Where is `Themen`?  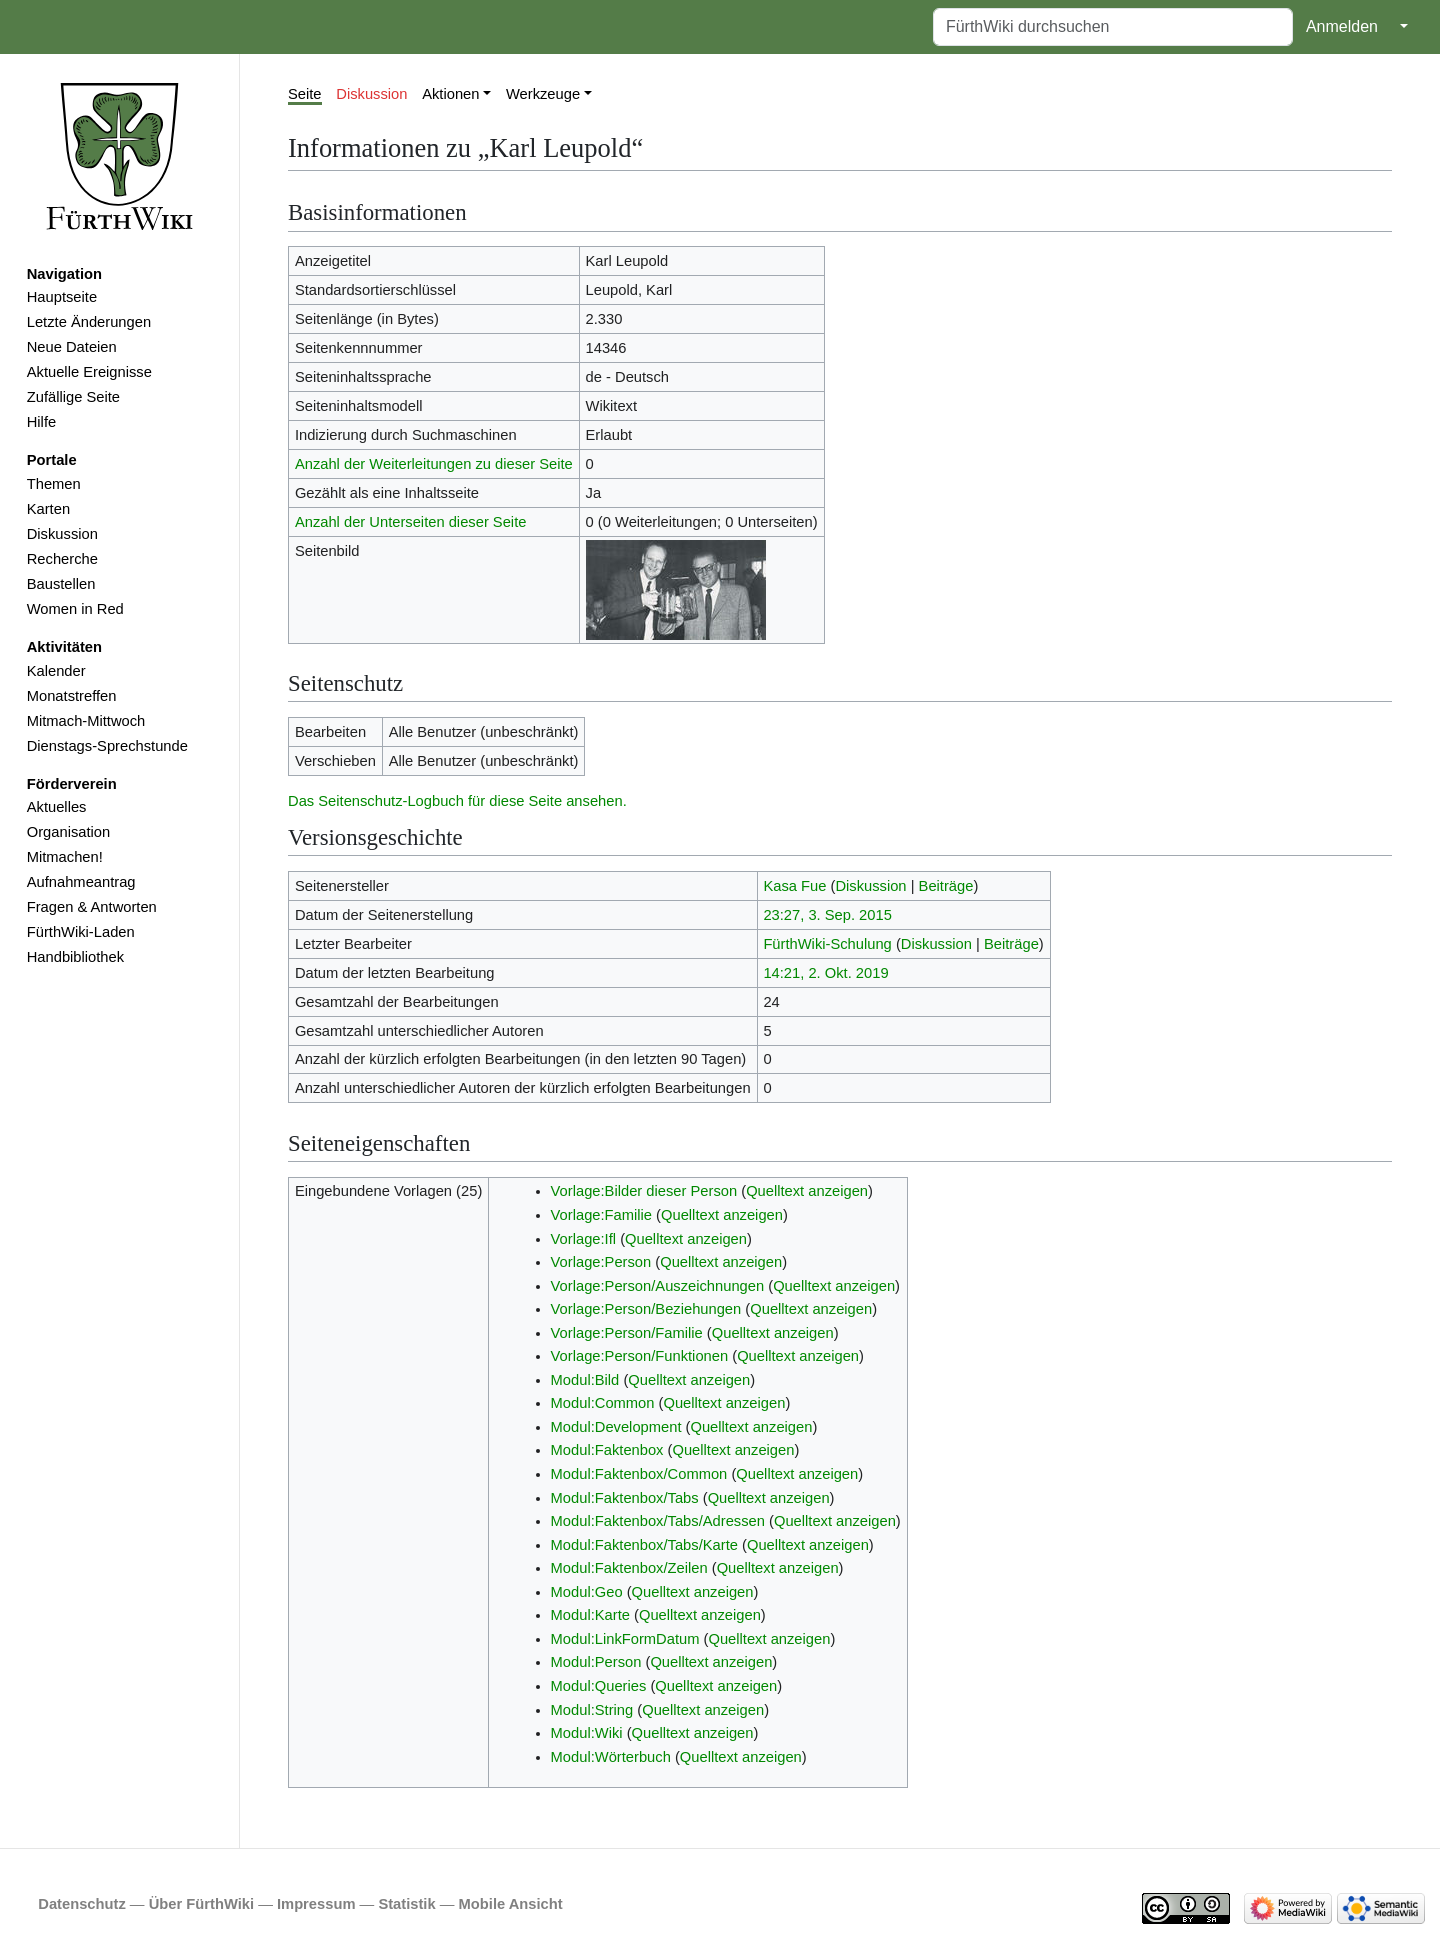 Themen is located at coordinates (54, 484).